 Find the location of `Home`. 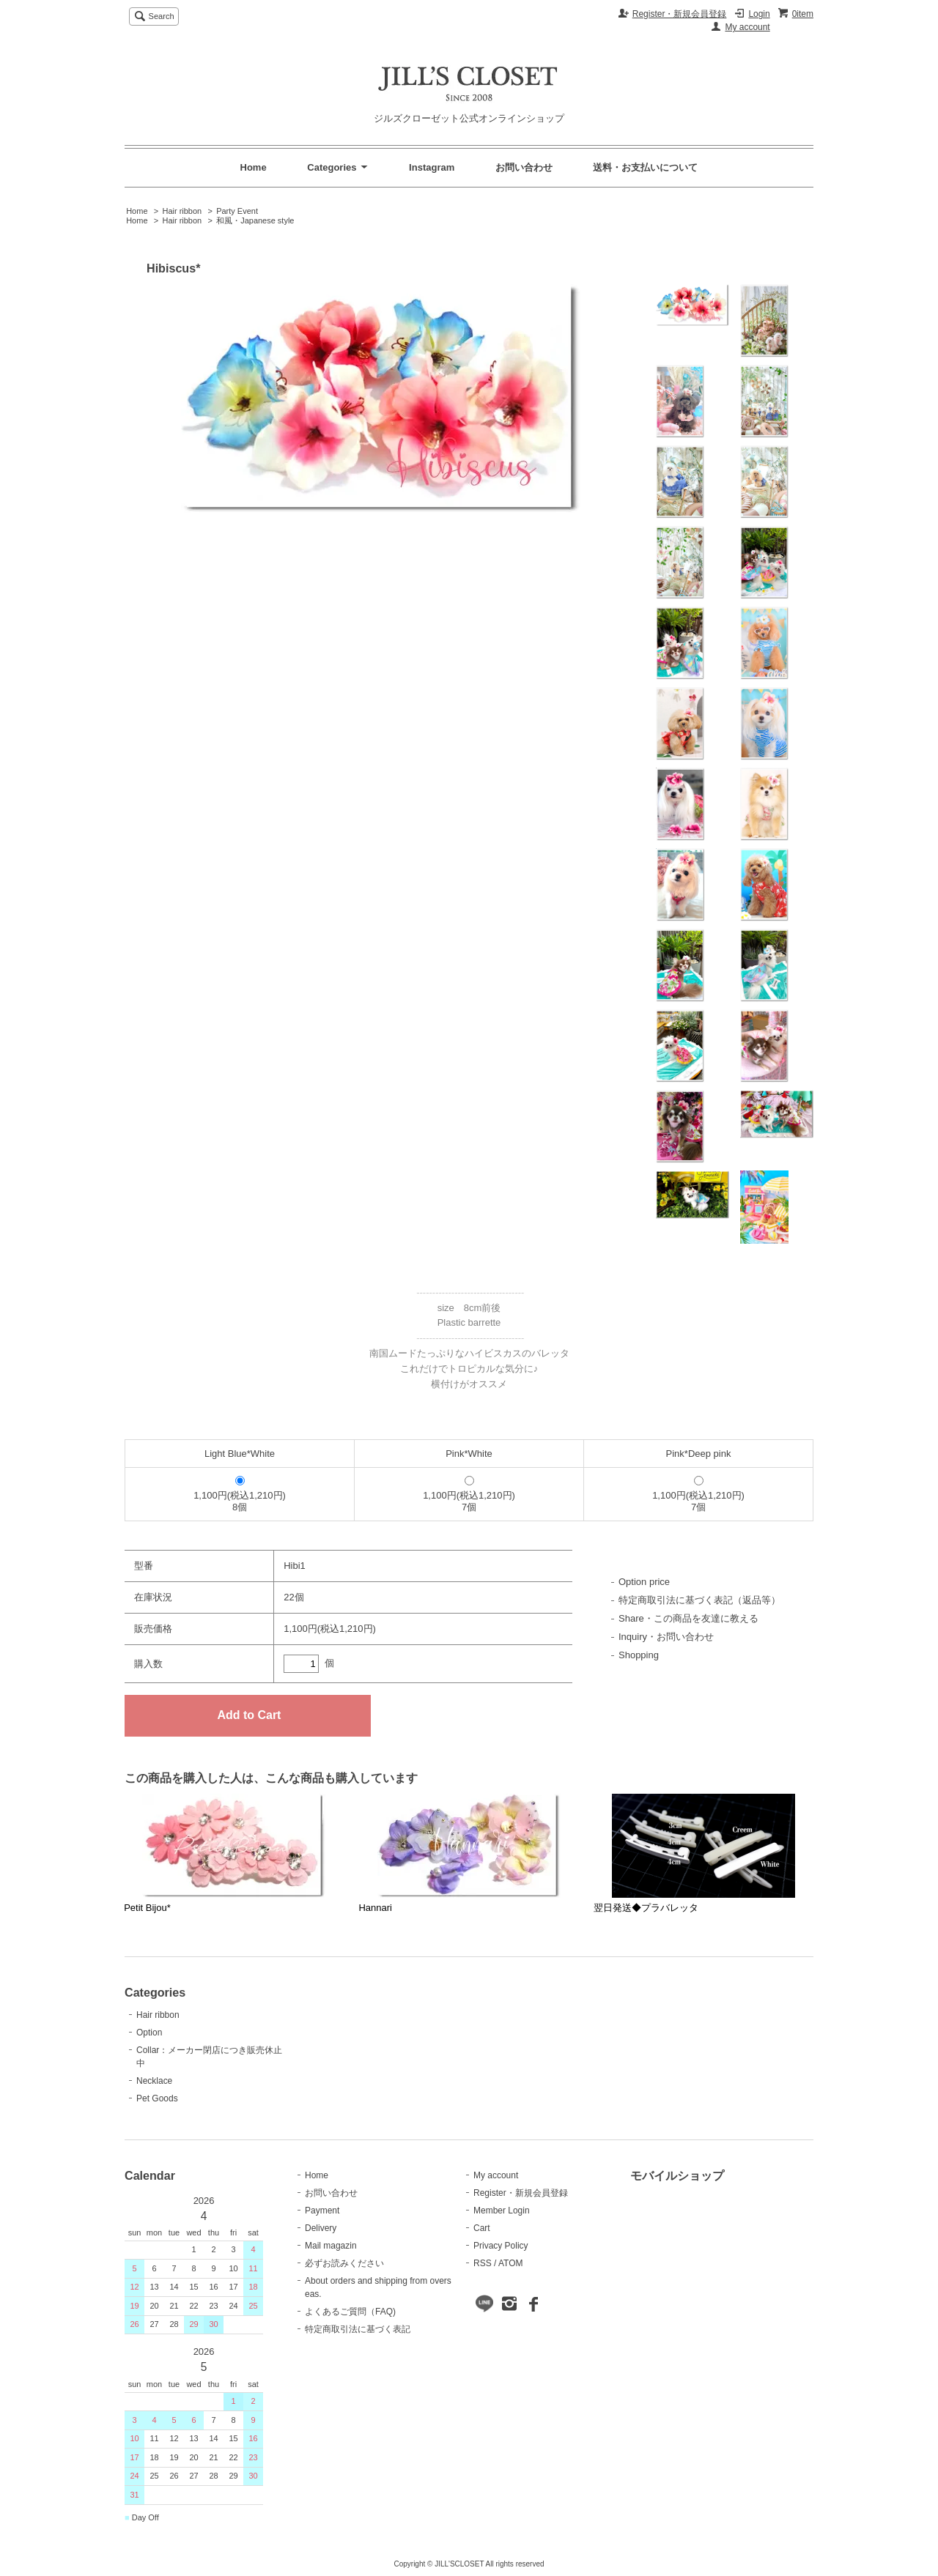

Home is located at coordinates (253, 167).